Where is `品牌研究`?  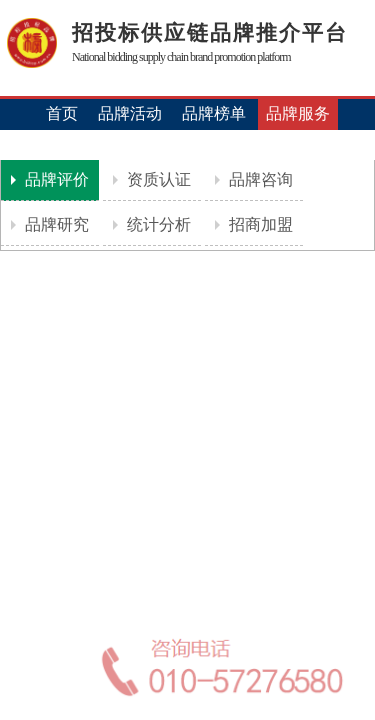
品牌研究 is located at coordinates (55, 224).